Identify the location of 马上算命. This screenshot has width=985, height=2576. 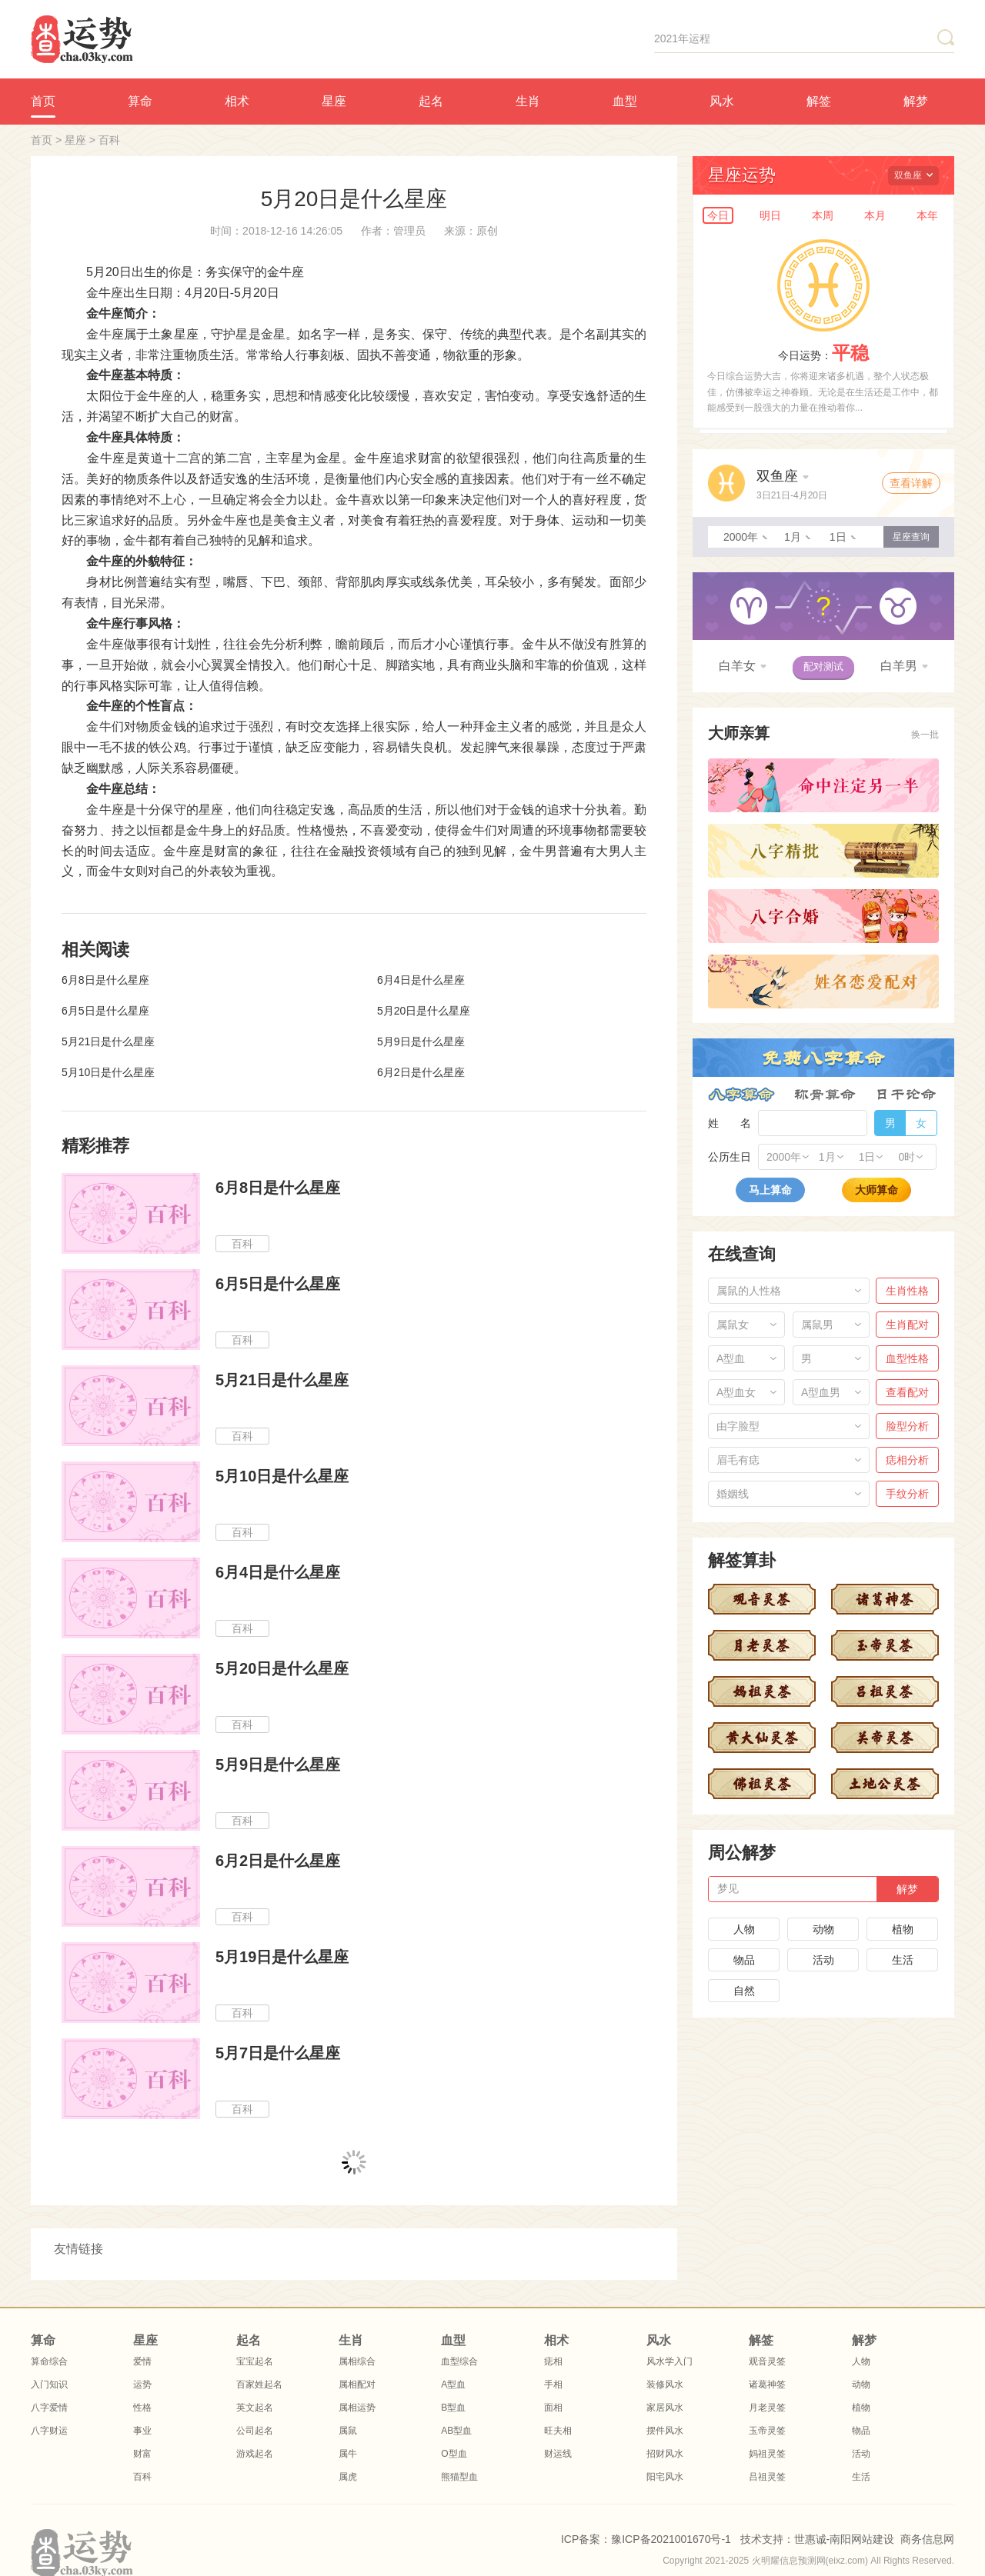
(770, 1190).